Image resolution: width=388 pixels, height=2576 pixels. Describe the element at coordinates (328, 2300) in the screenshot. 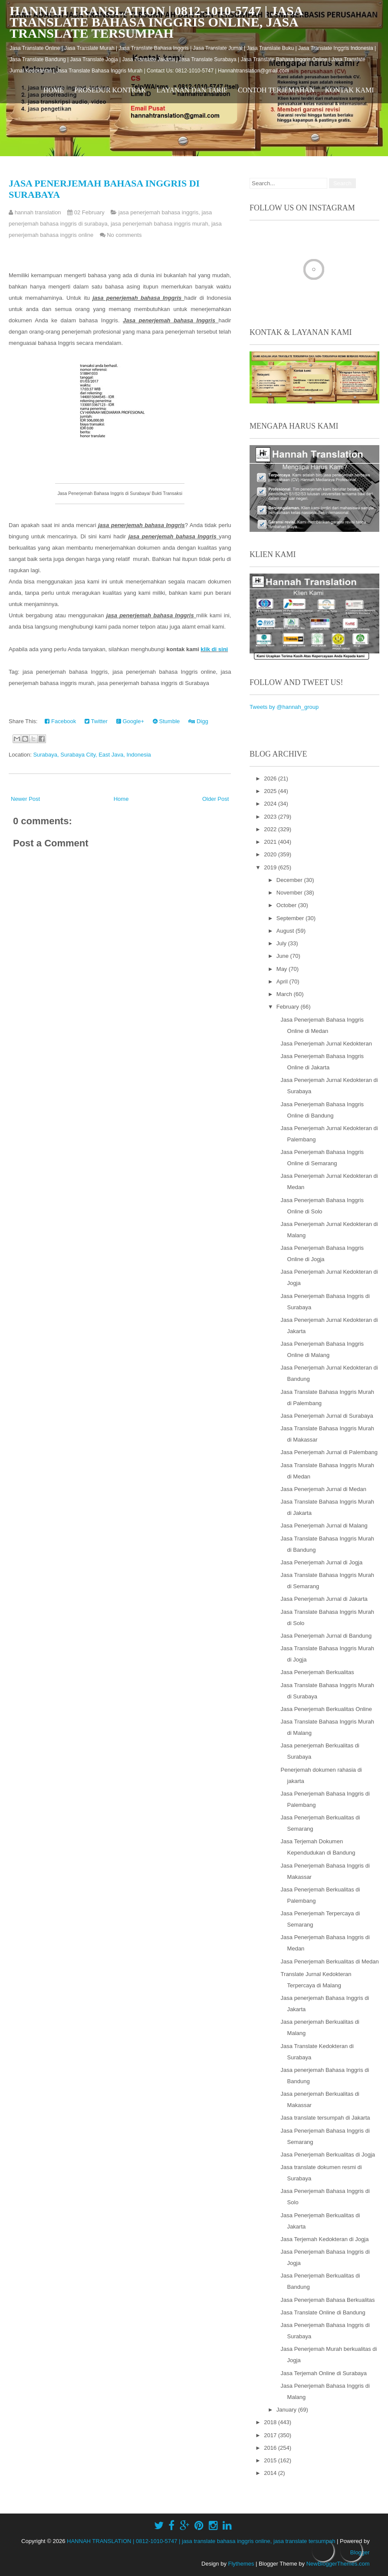

I see `Jasa Penerjemah Bahasa Berkualitas` at that location.